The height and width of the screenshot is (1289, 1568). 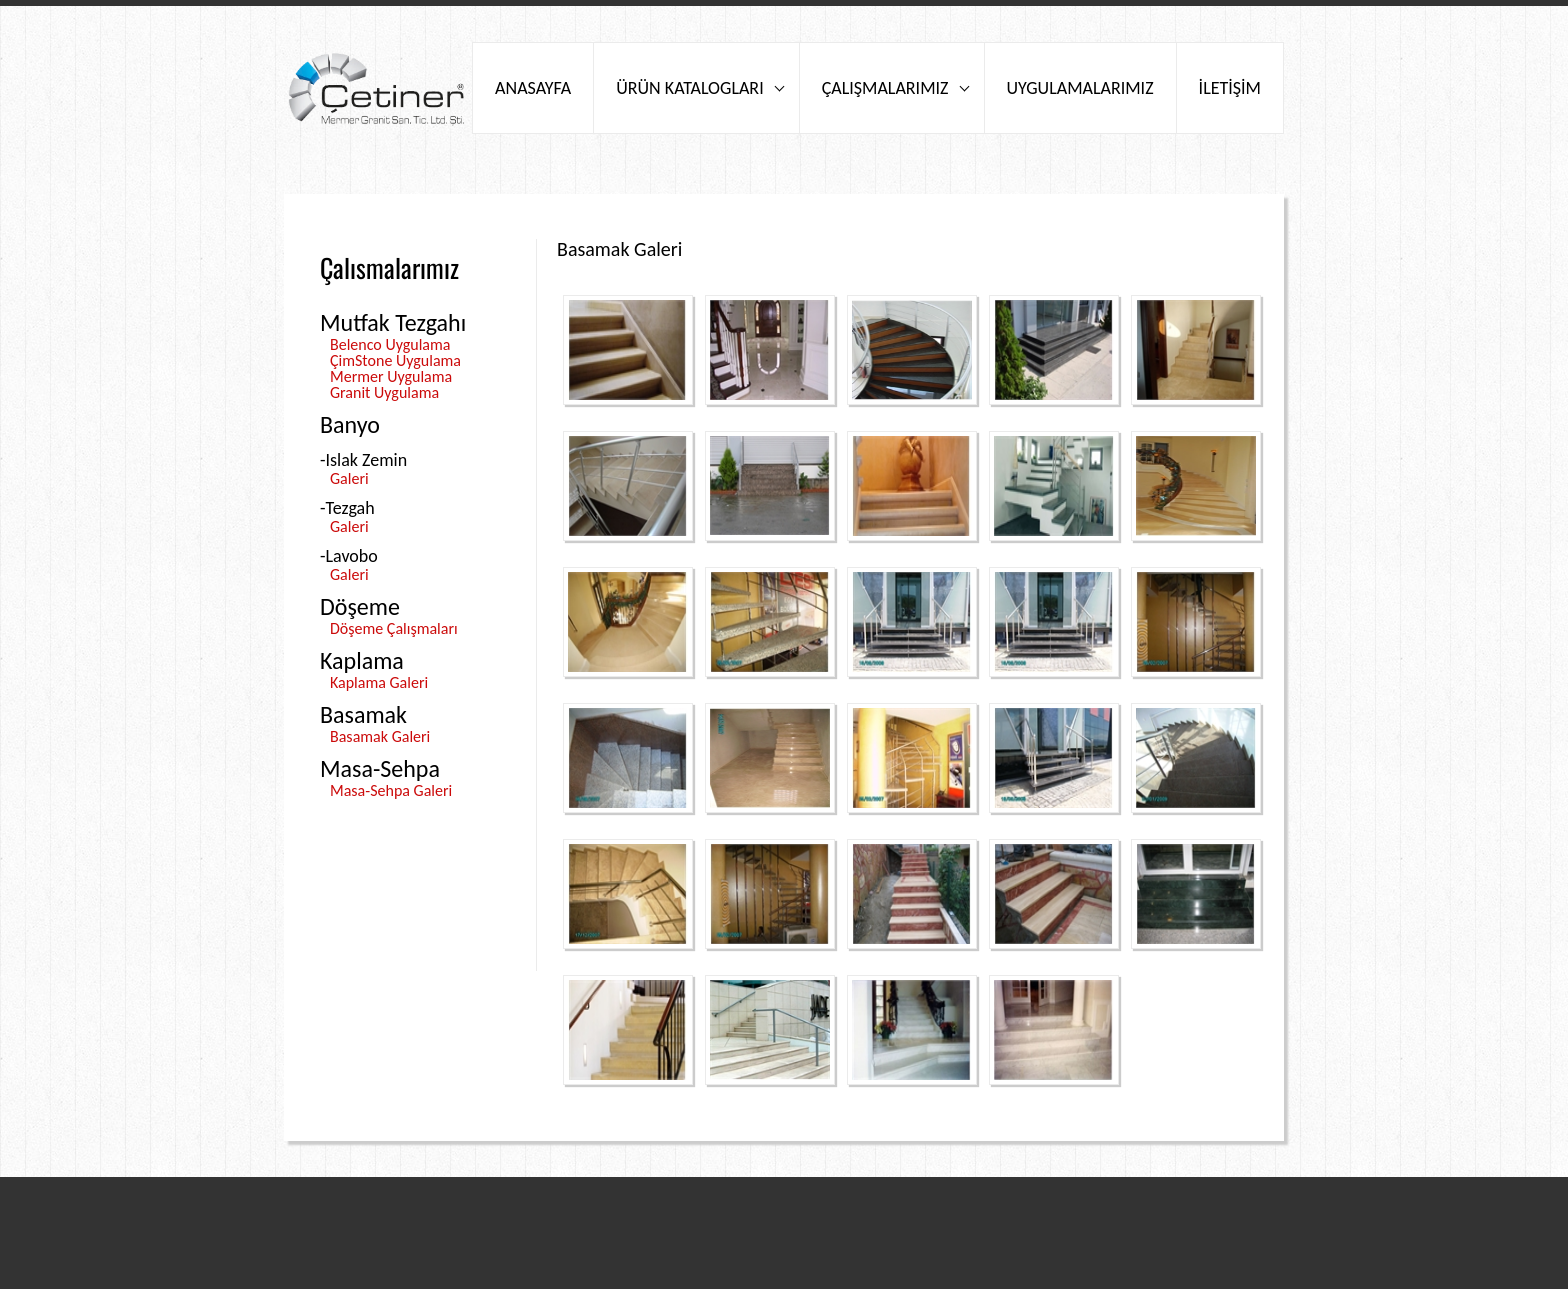 What do you see at coordinates (379, 682) in the screenshot?
I see `Kaplama Galeri` at bounding box center [379, 682].